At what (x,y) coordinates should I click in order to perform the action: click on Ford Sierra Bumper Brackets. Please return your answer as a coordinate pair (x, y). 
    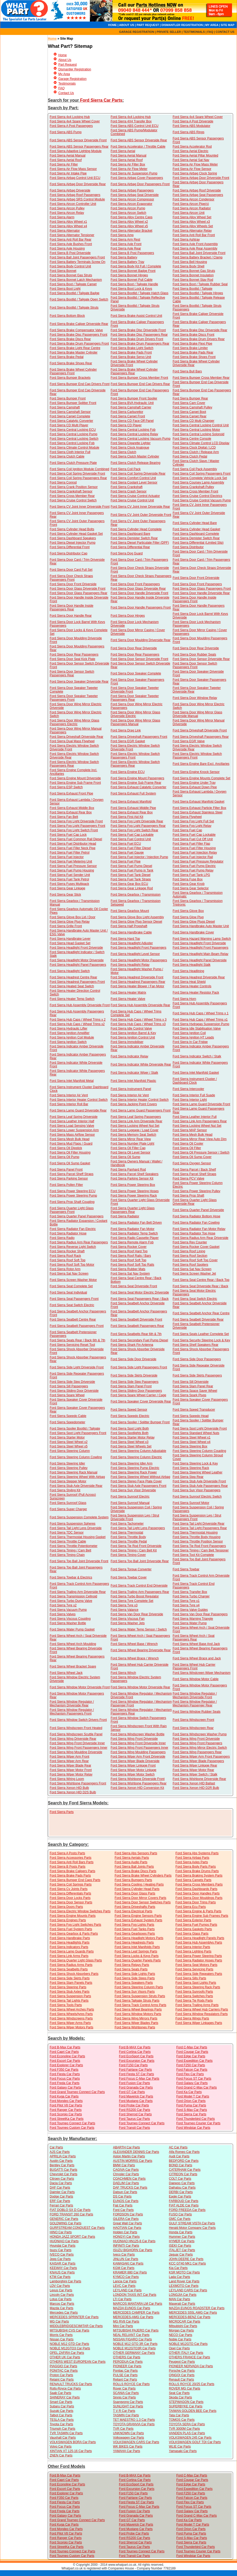
    Looking at the image, I should click on (70, 378).